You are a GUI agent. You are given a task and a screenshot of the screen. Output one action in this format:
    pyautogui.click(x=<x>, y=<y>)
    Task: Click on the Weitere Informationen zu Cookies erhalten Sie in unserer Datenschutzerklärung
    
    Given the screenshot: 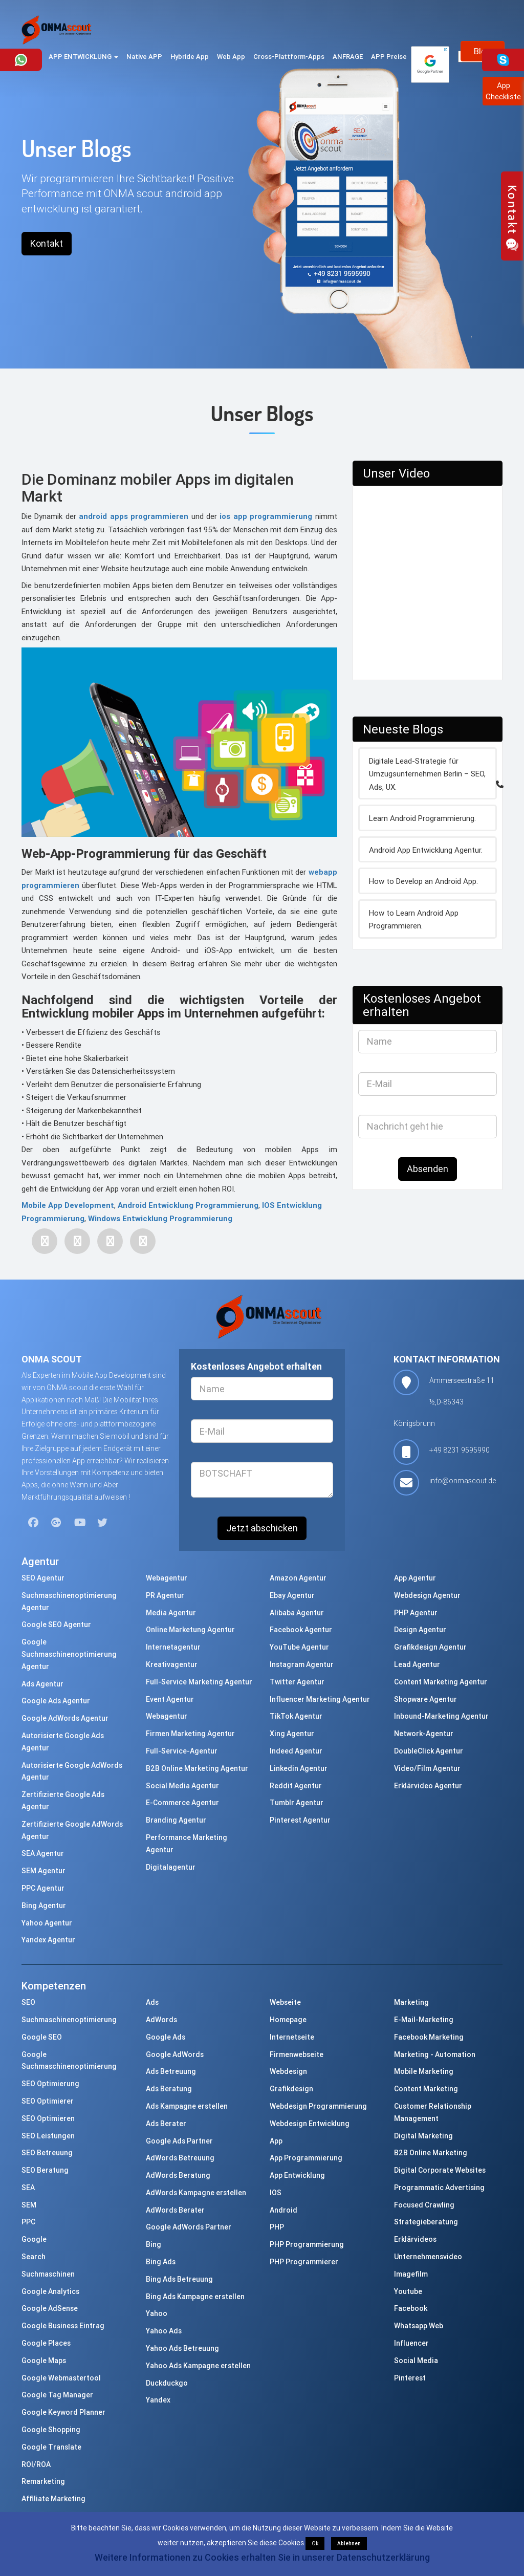 What is the action you would take?
    pyautogui.click(x=262, y=2557)
    